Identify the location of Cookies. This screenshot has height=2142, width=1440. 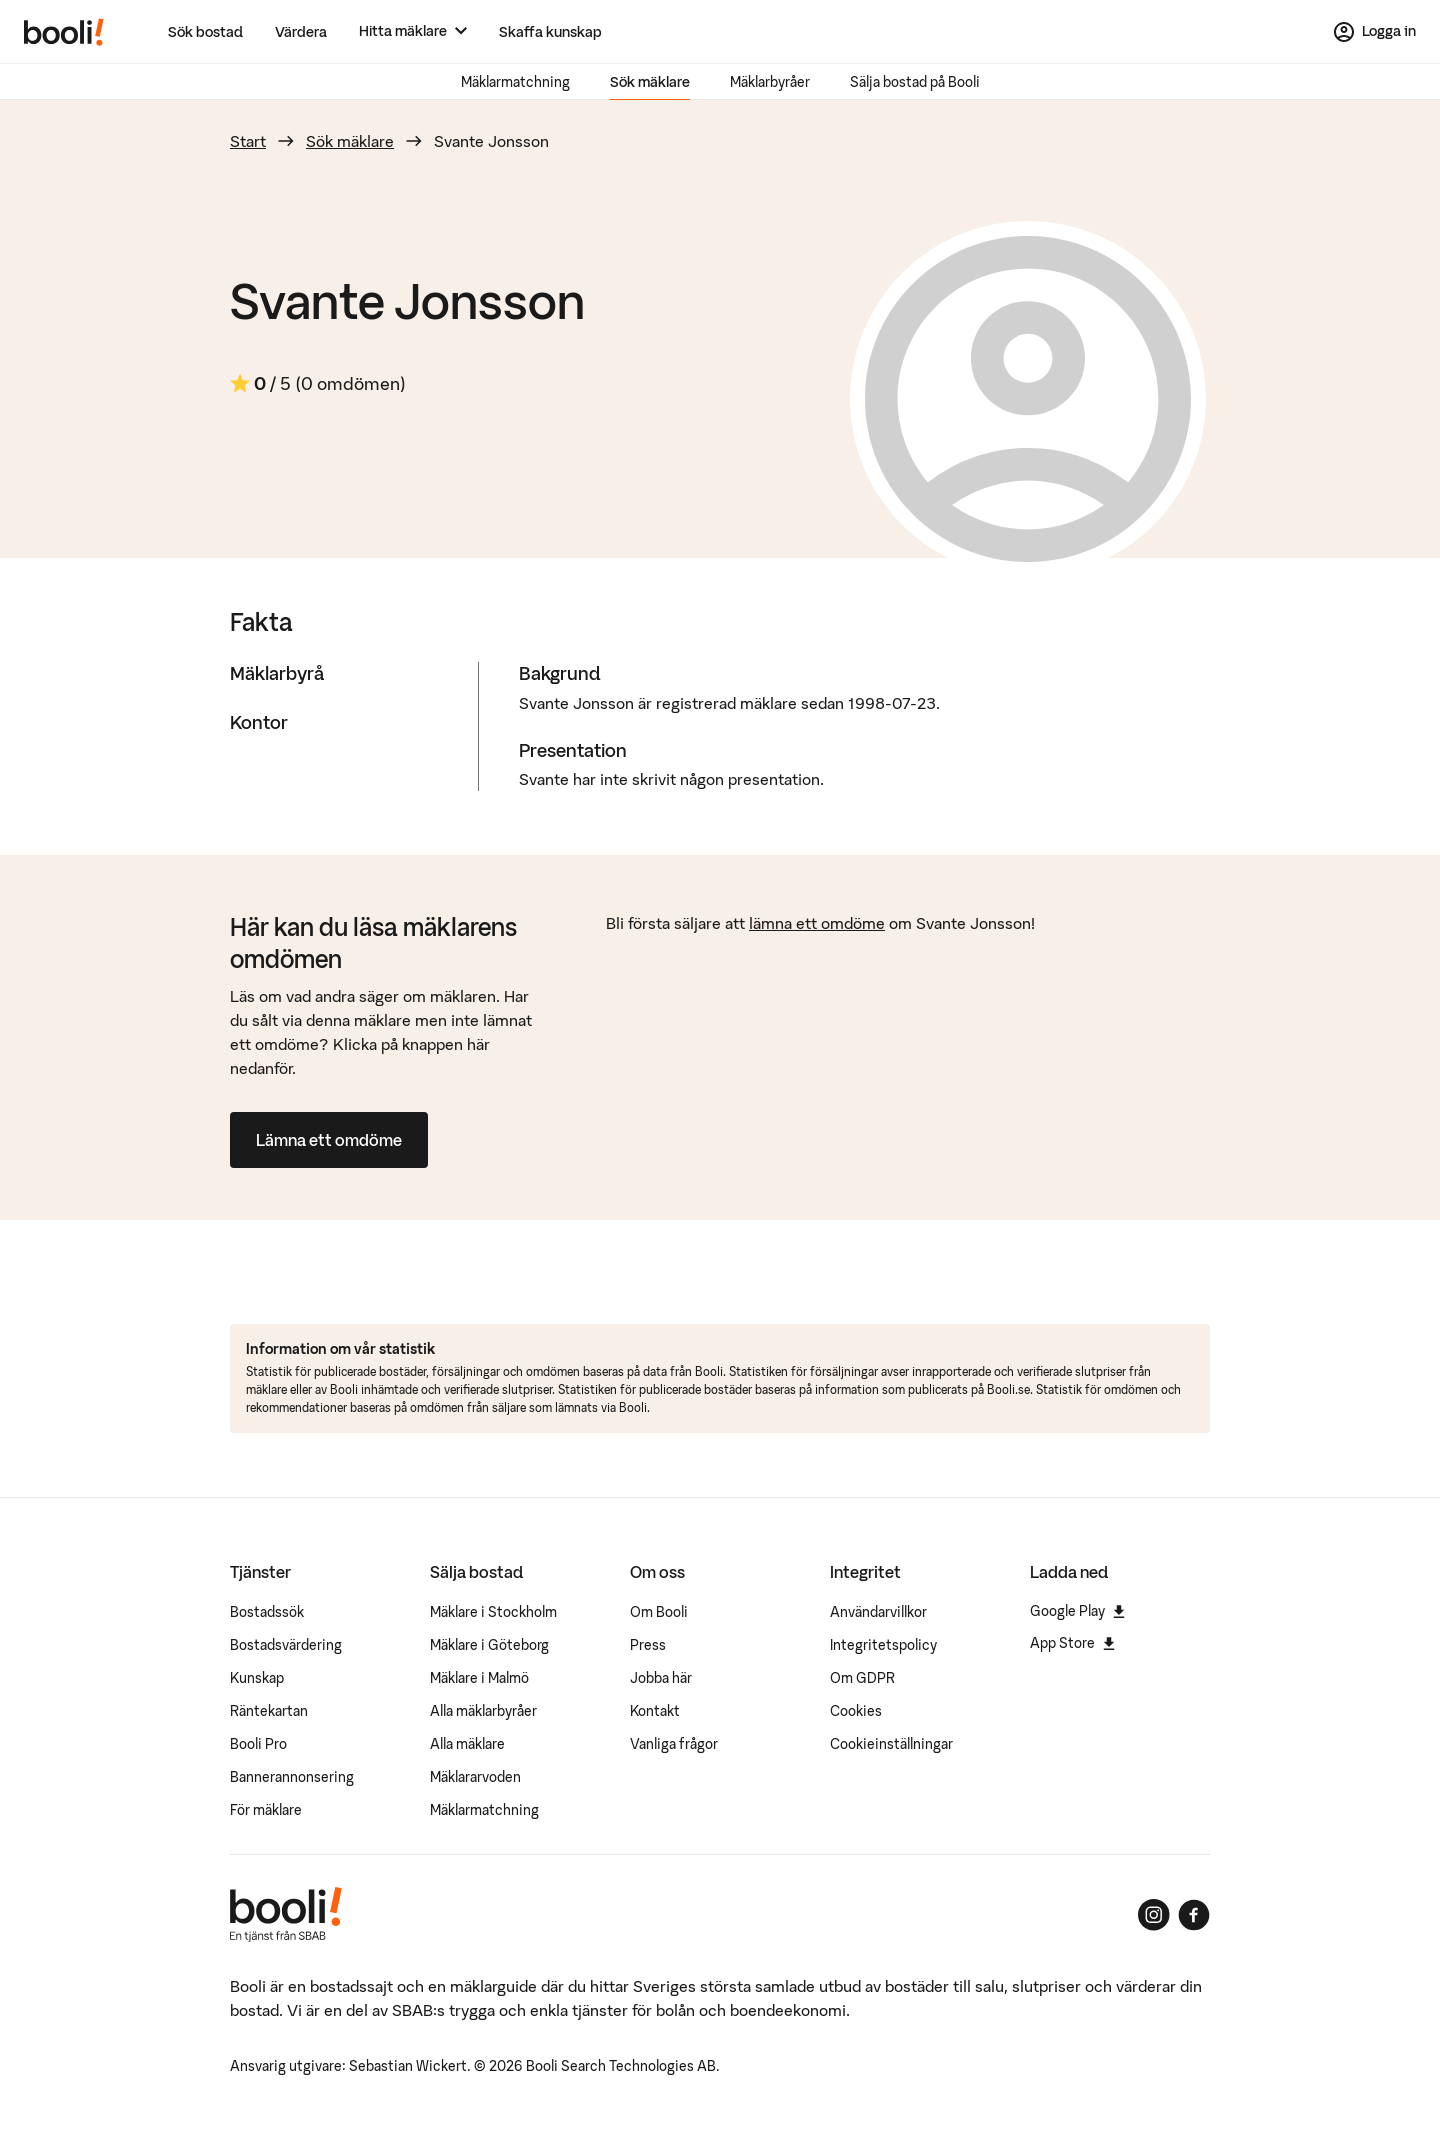
(856, 1711).